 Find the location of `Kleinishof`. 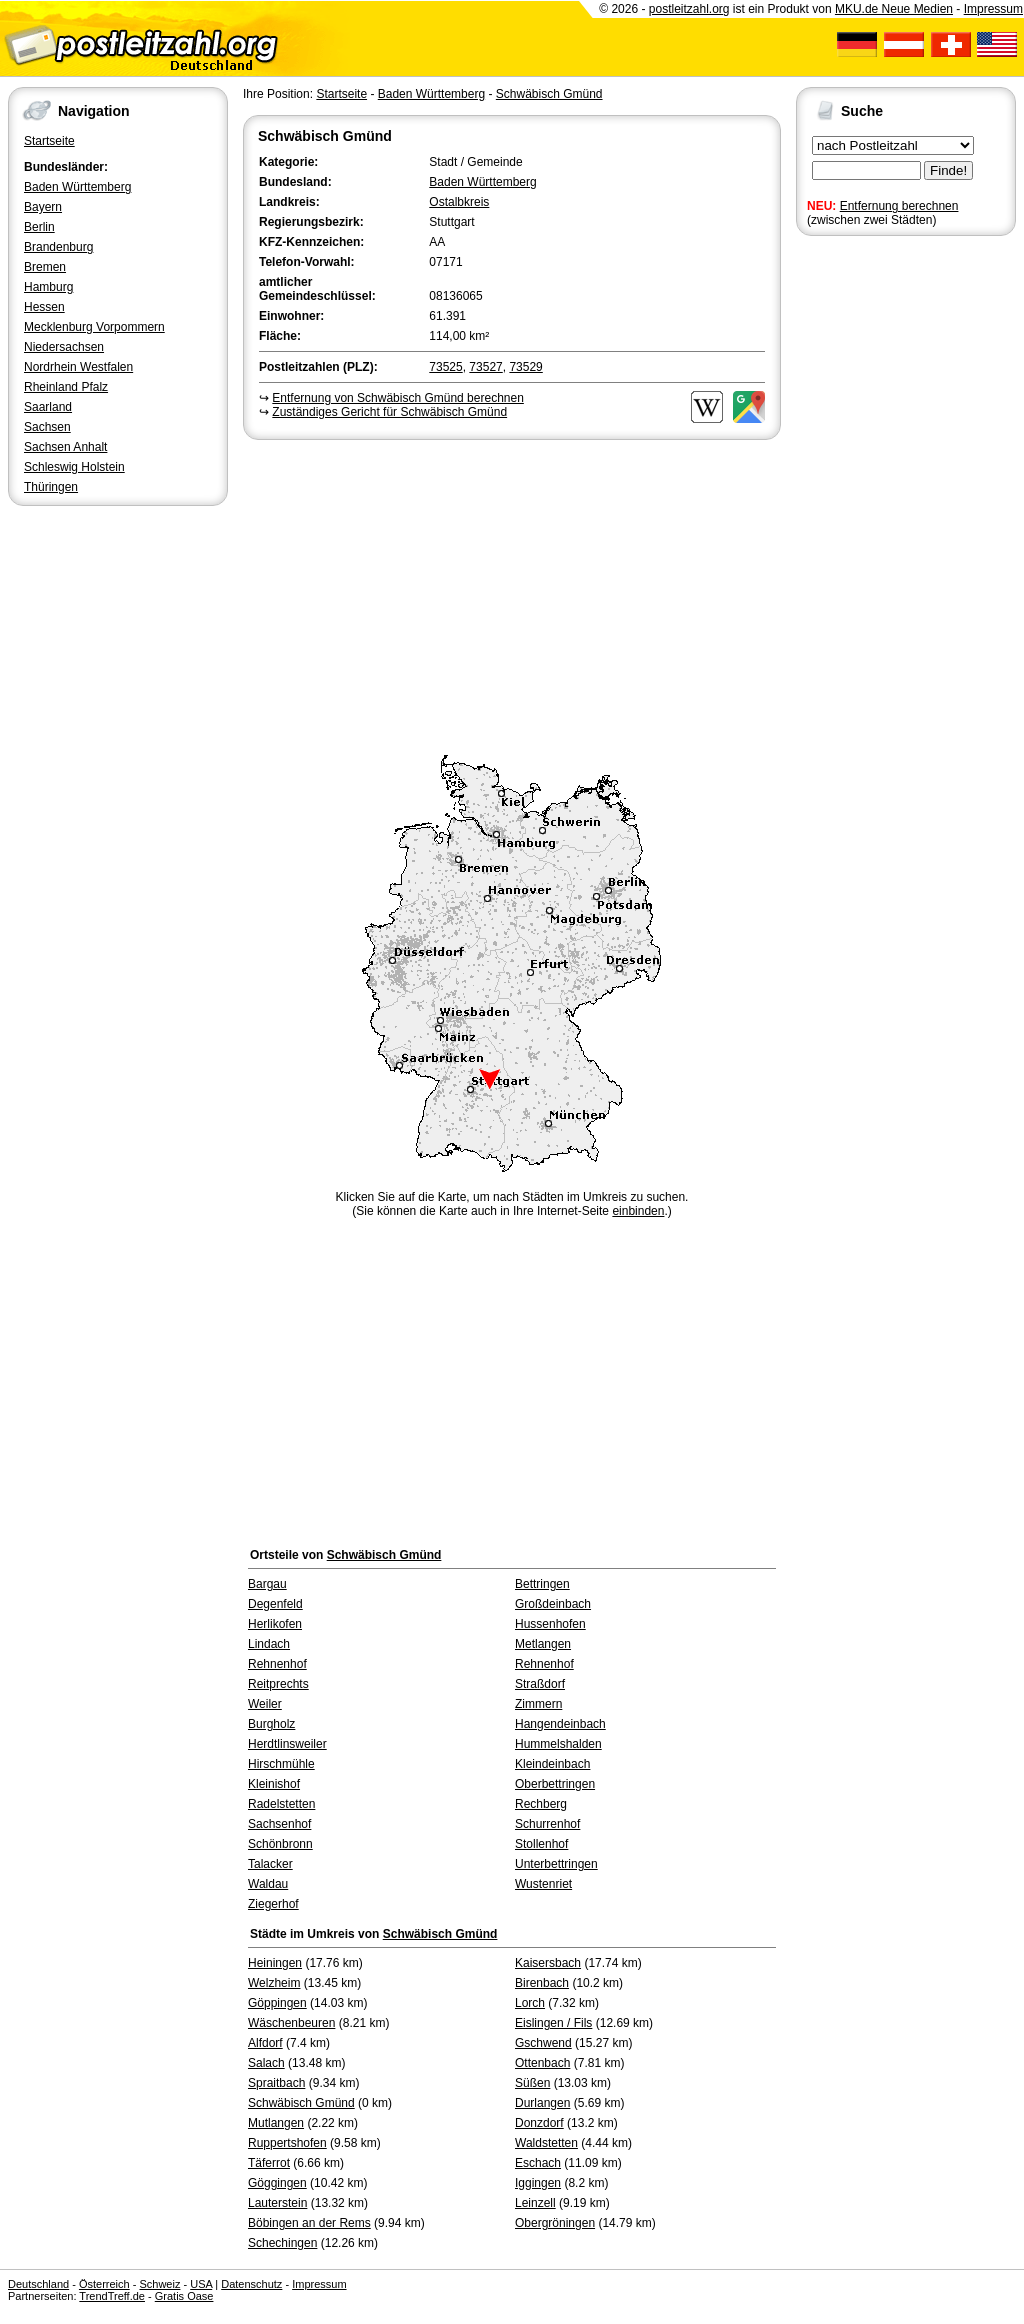

Kleinishof is located at coordinates (274, 1784).